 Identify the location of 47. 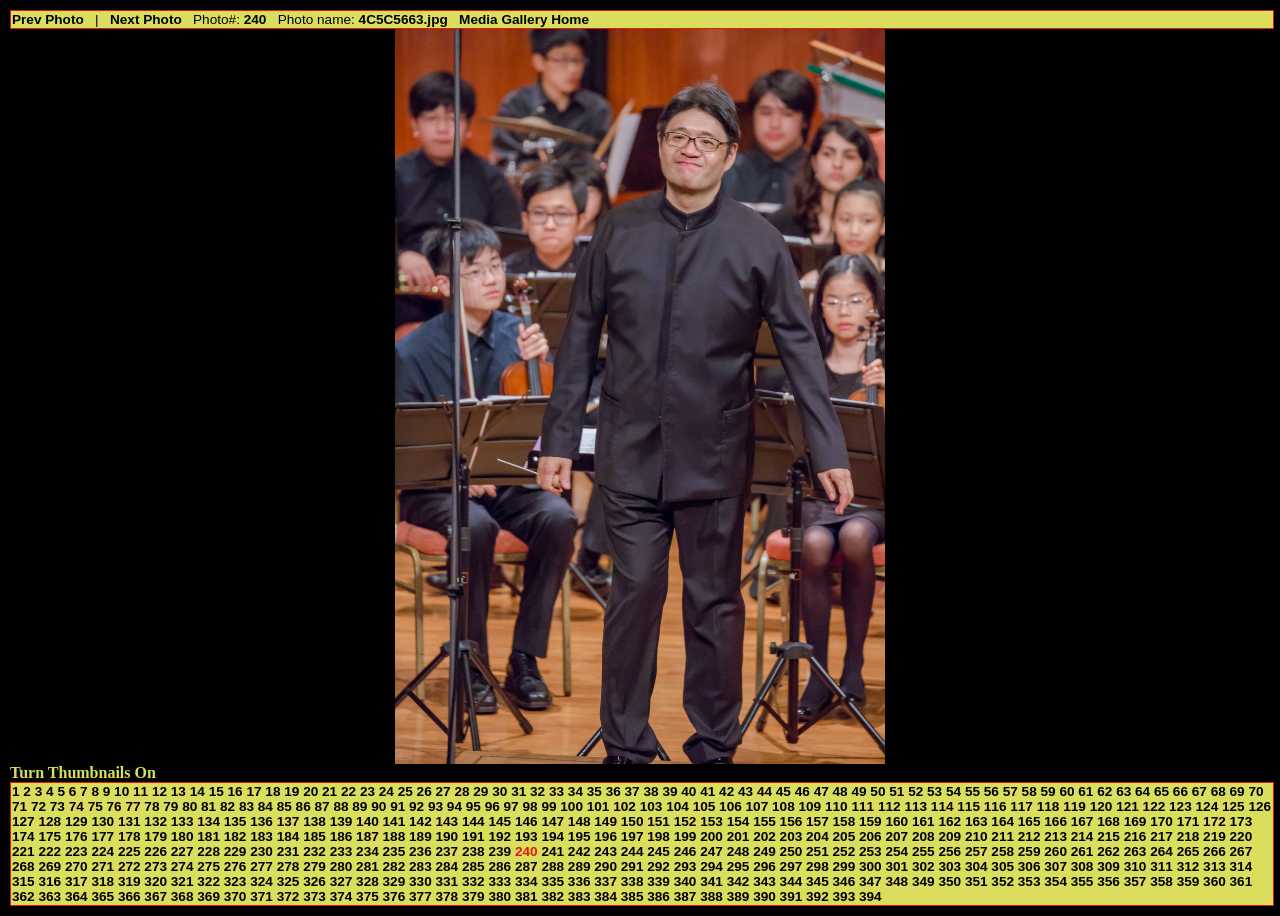
(821, 791).